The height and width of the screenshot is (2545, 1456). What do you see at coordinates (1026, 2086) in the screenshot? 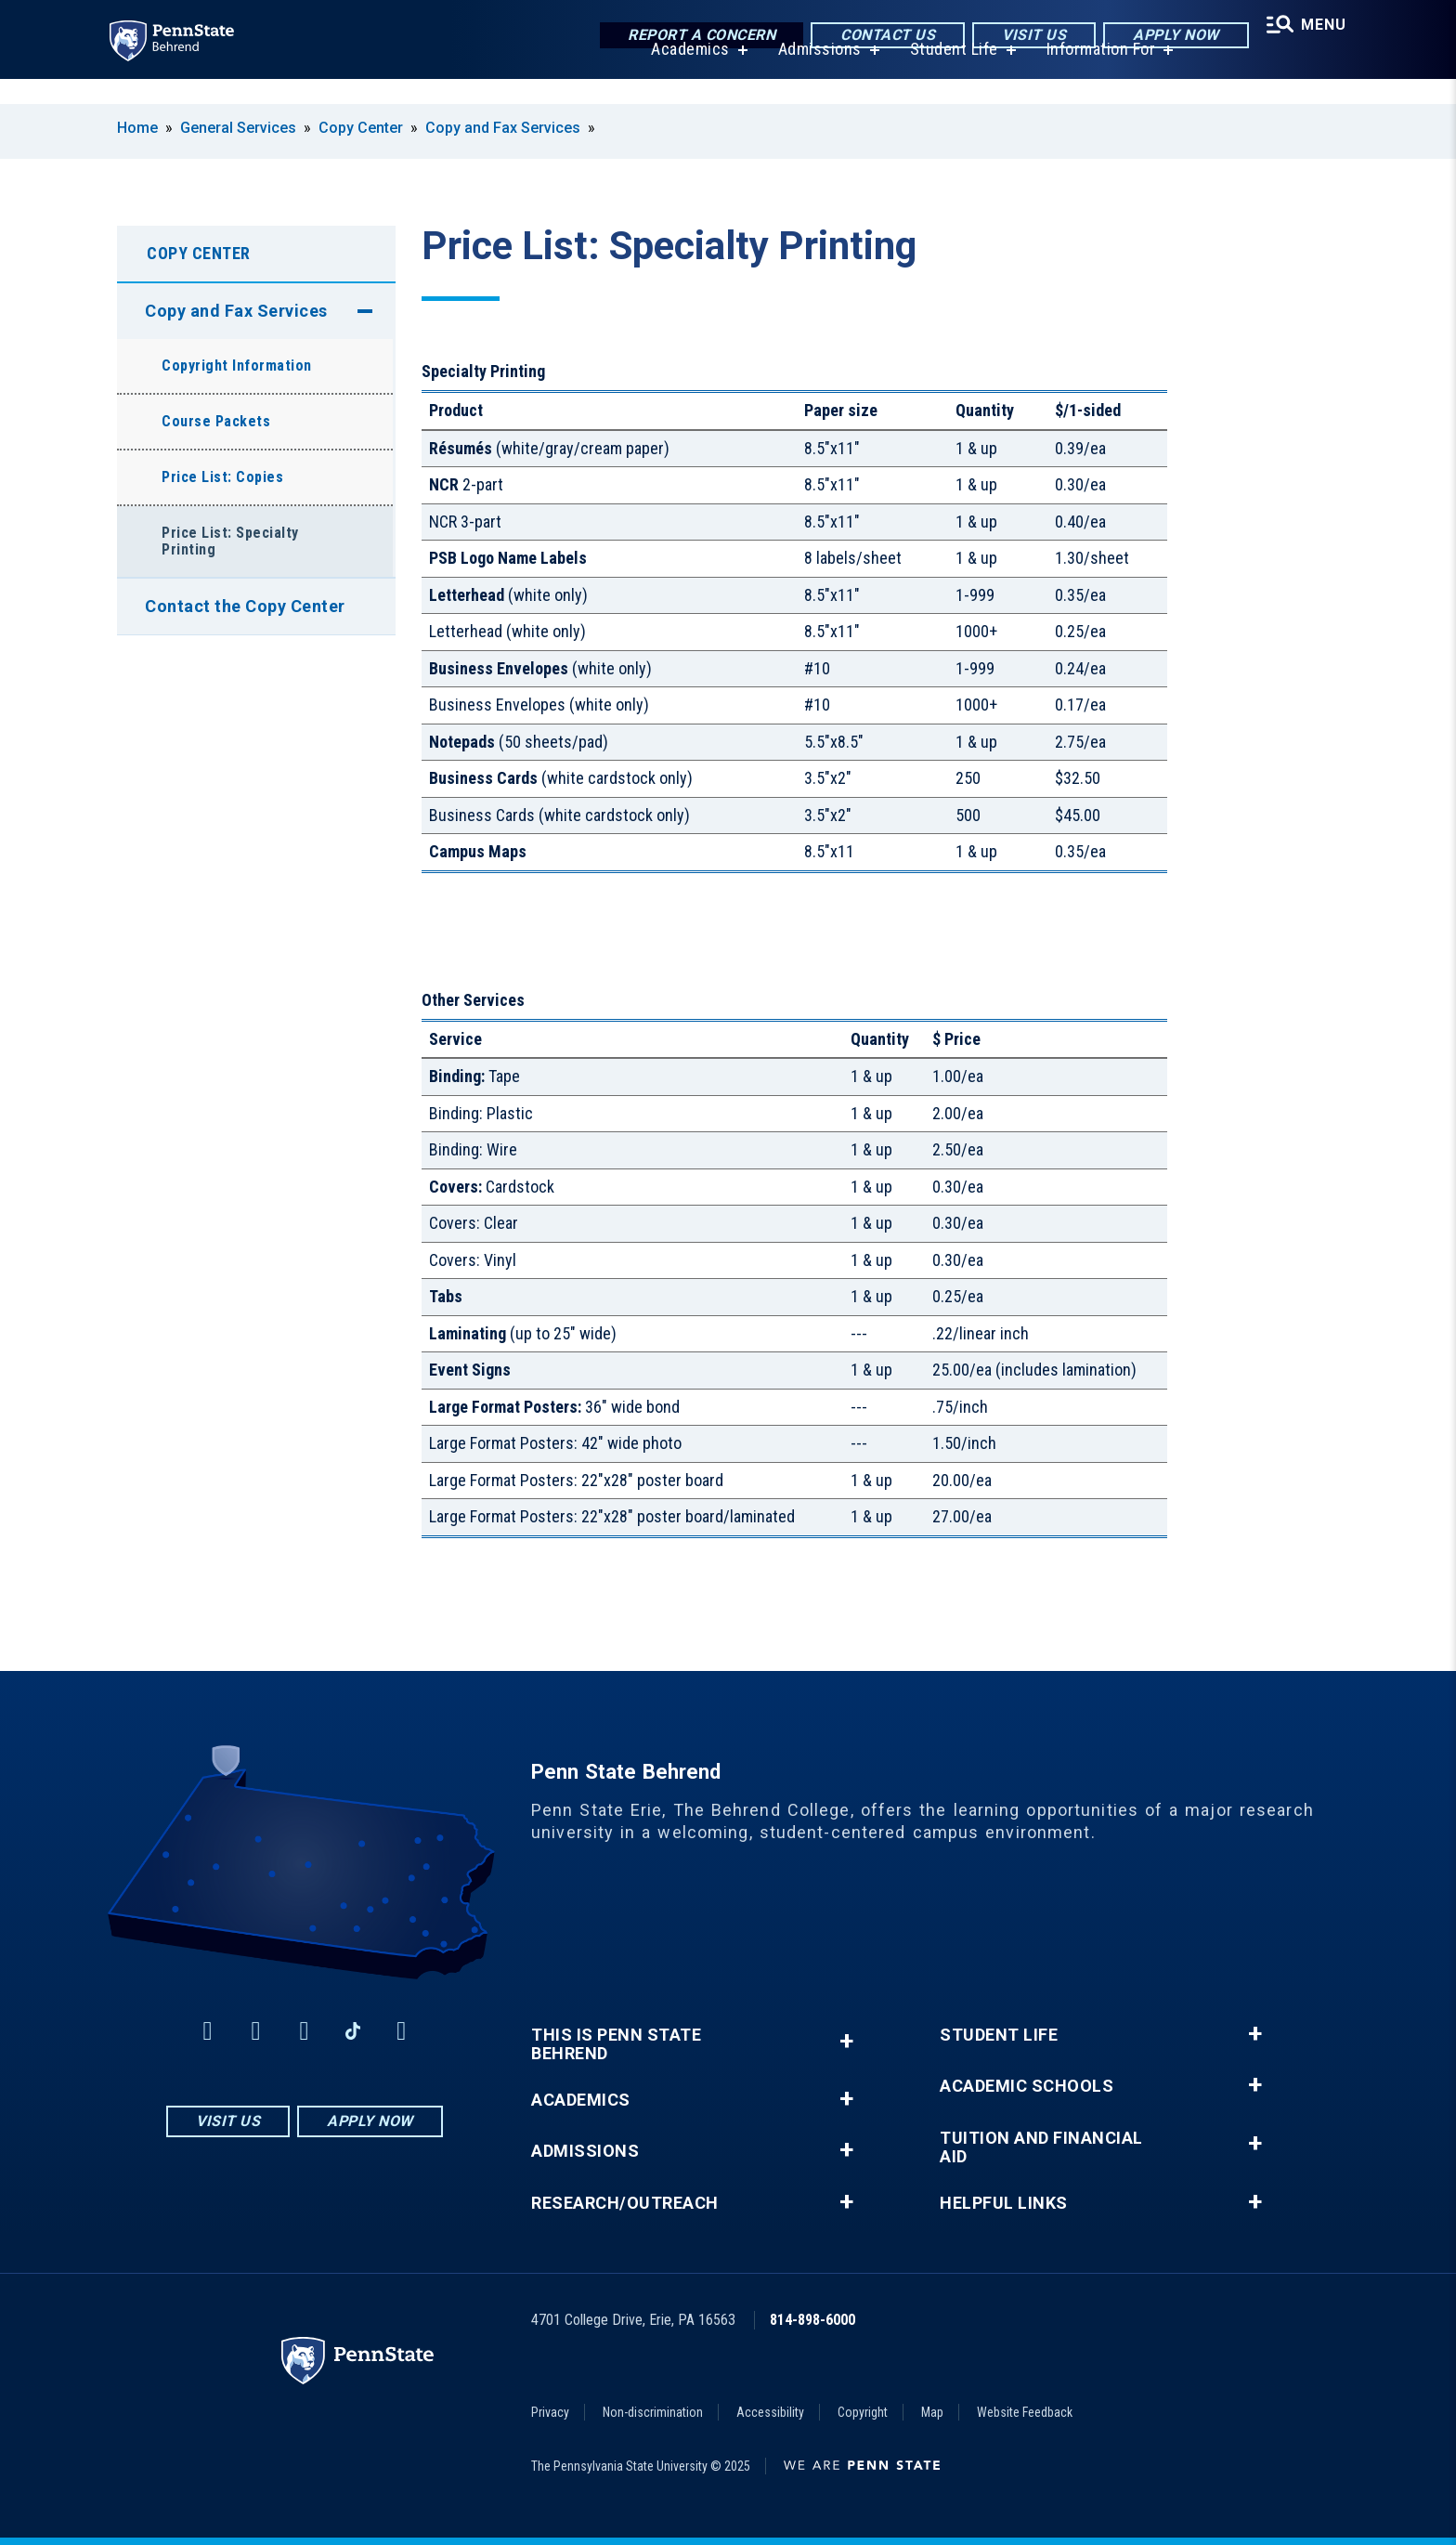
I see `Academic Schools` at bounding box center [1026, 2086].